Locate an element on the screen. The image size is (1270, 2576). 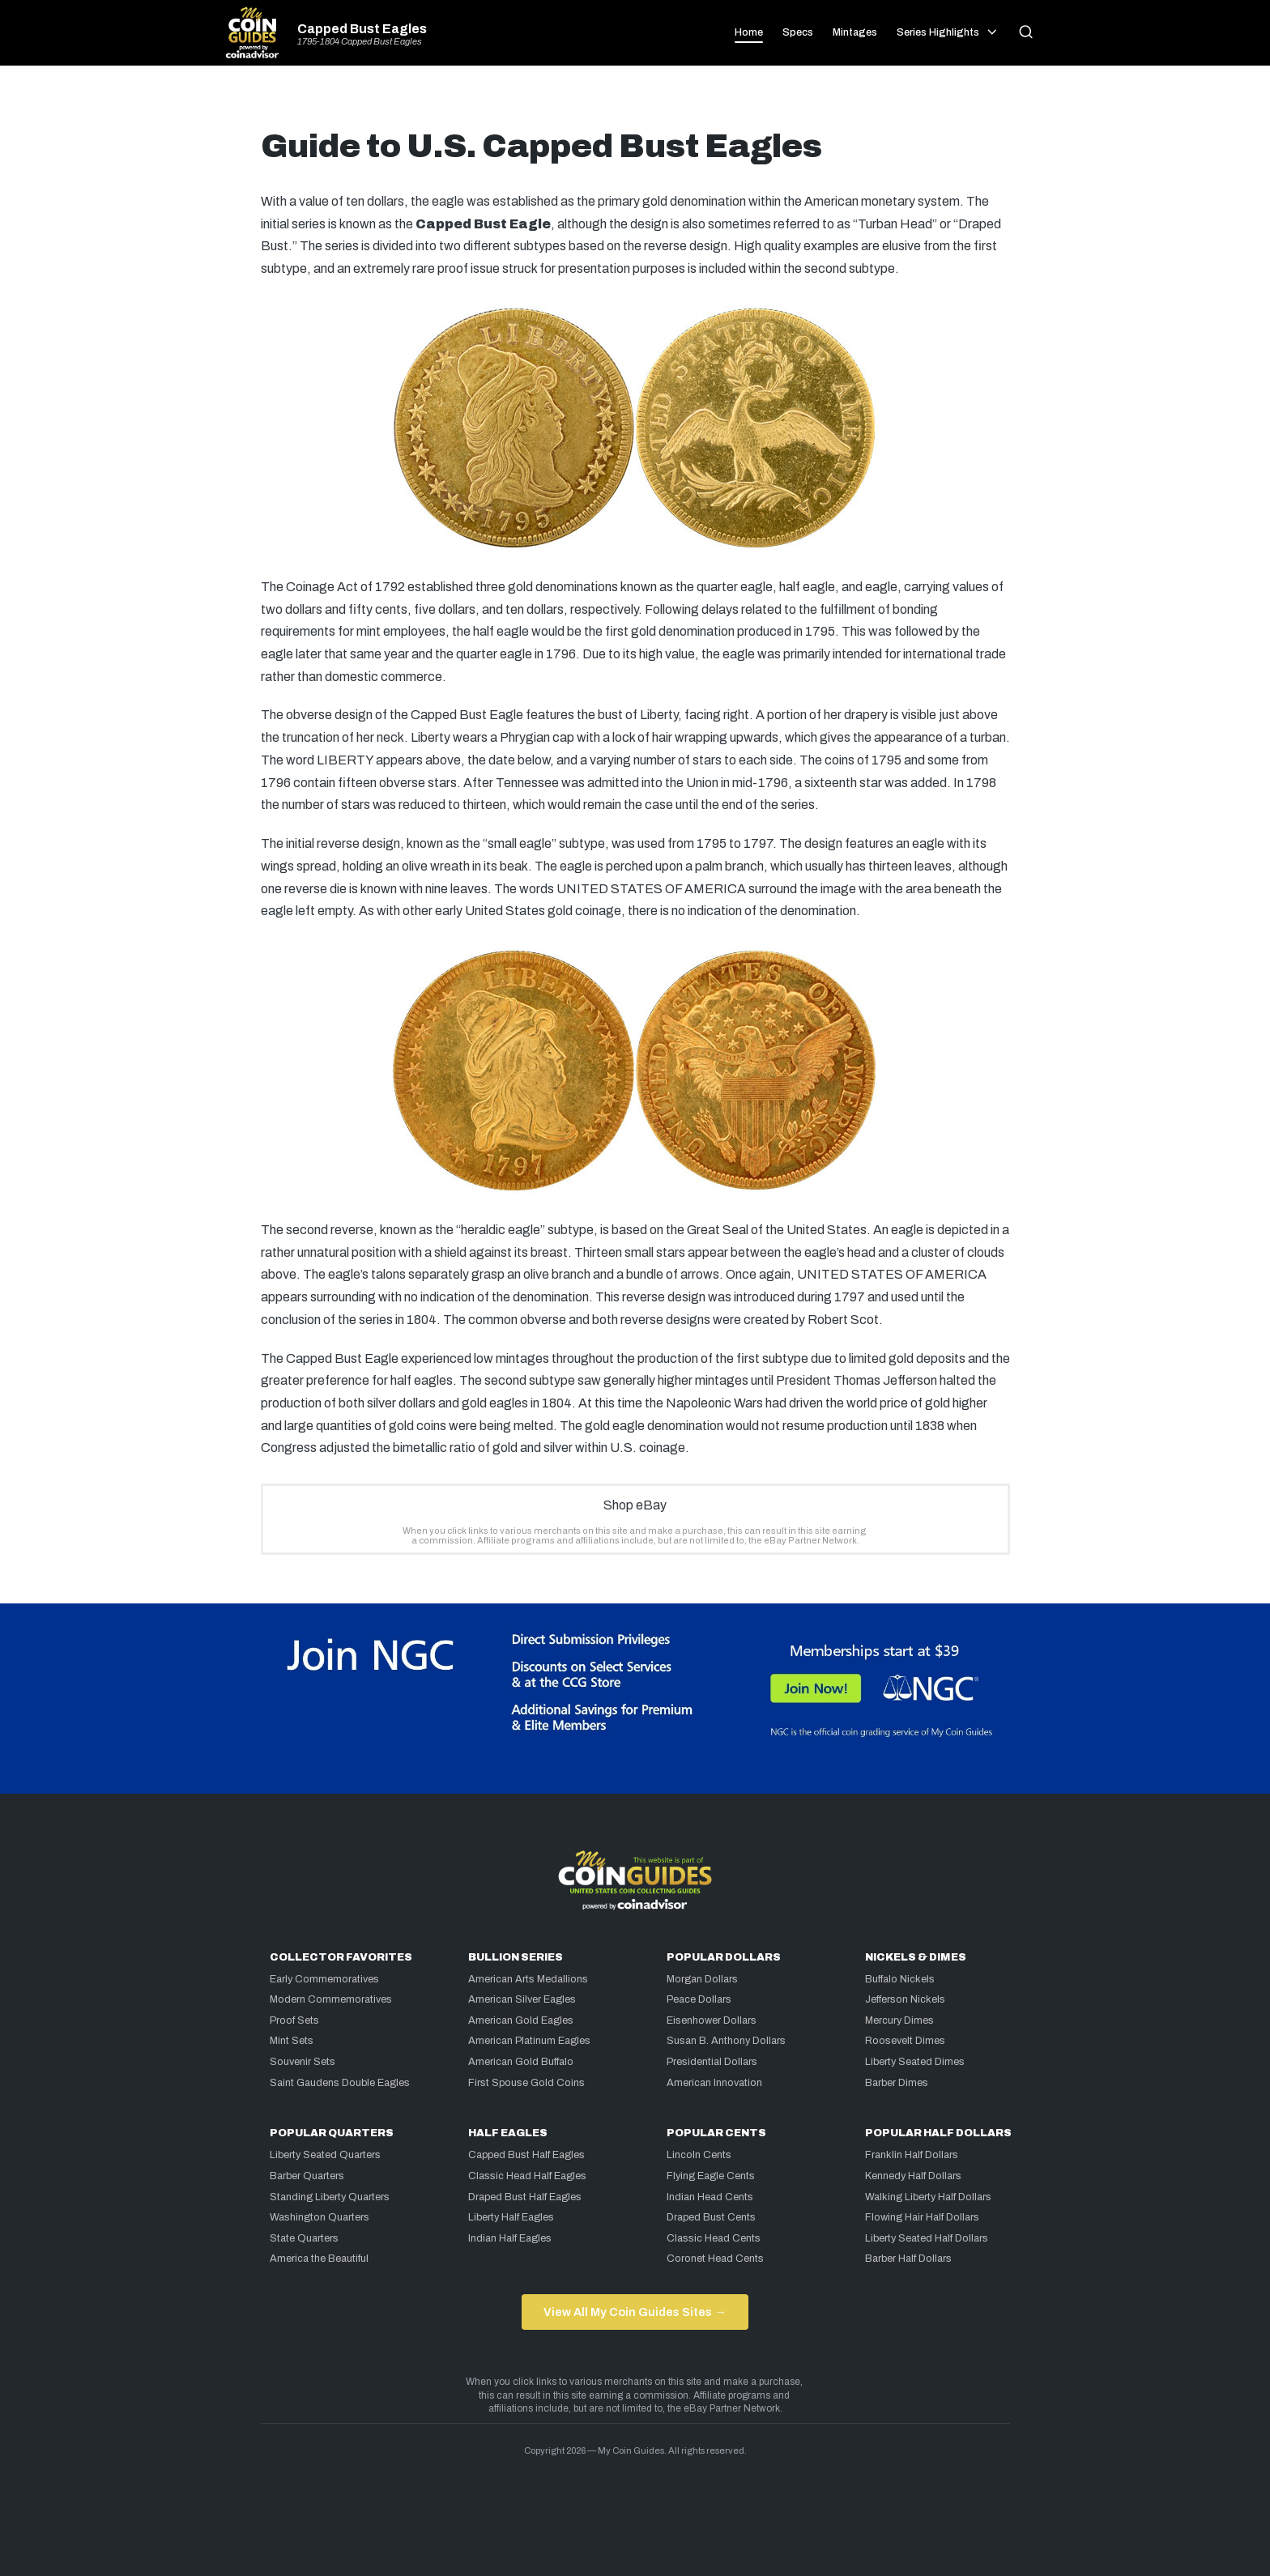
Peace Dollars is located at coordinates (699, 1999).